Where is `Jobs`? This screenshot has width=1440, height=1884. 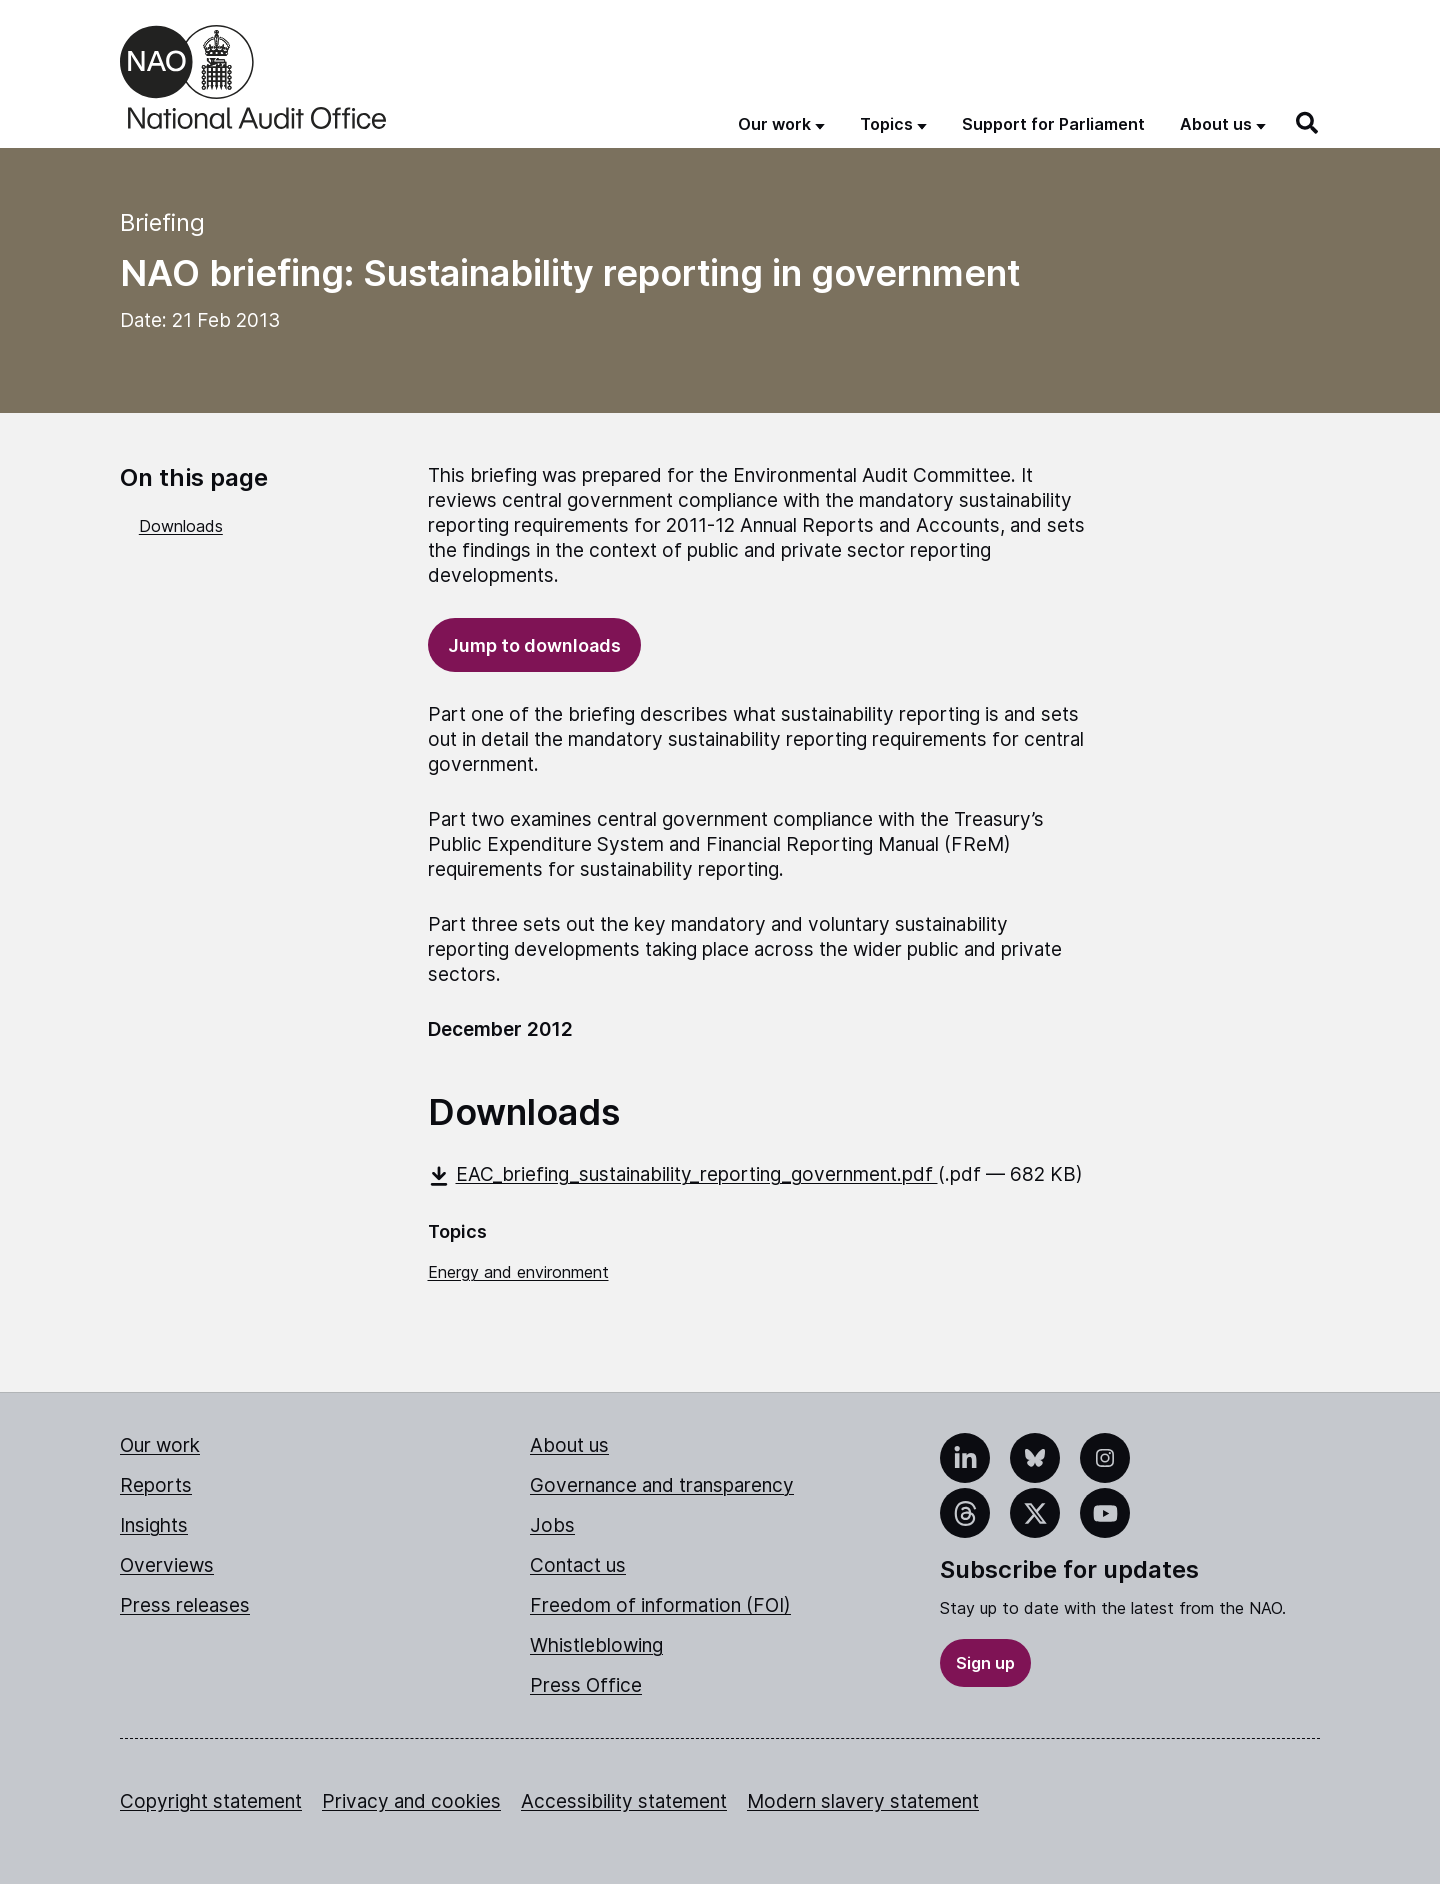
Jobs is located at coordinates (552, 1525).